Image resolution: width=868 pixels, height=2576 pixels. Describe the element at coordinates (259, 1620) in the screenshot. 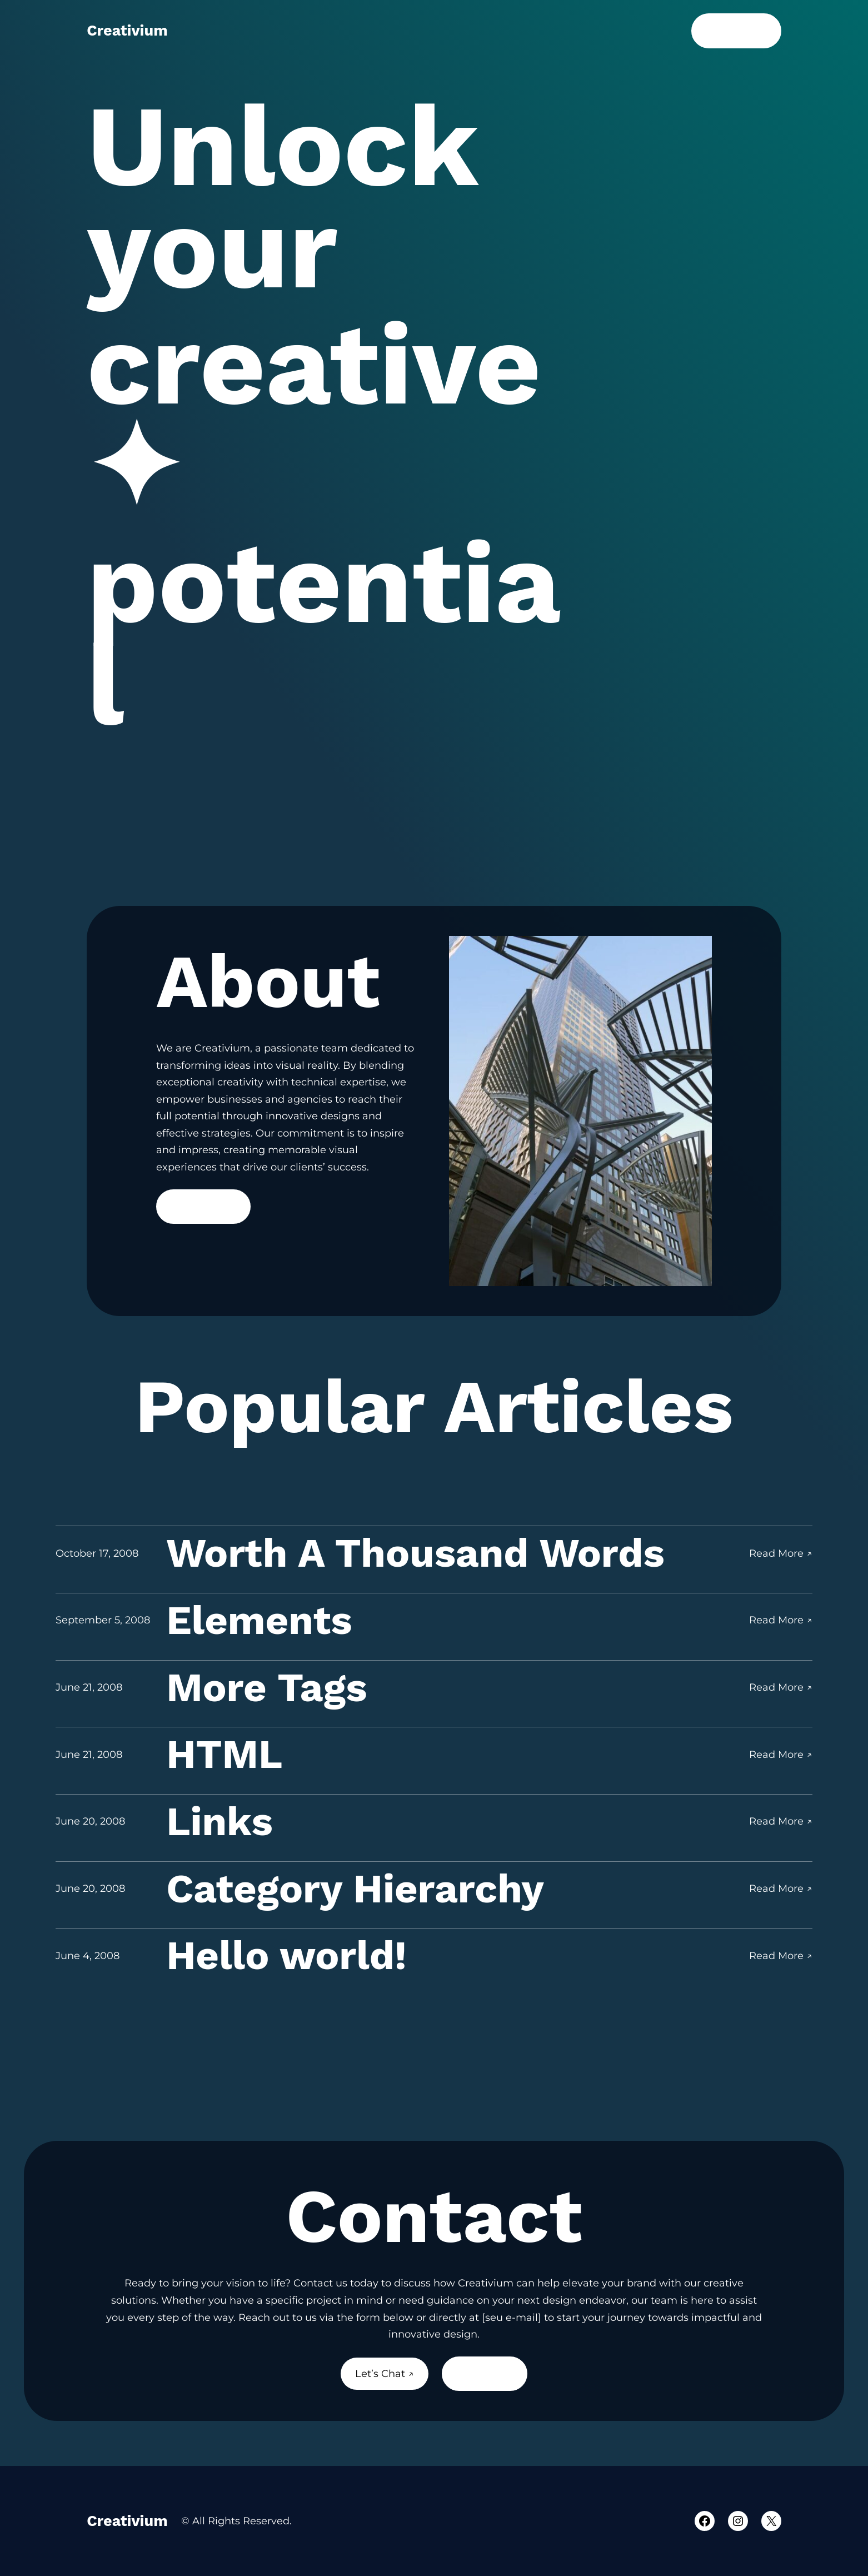

I see `Elements` at that location.